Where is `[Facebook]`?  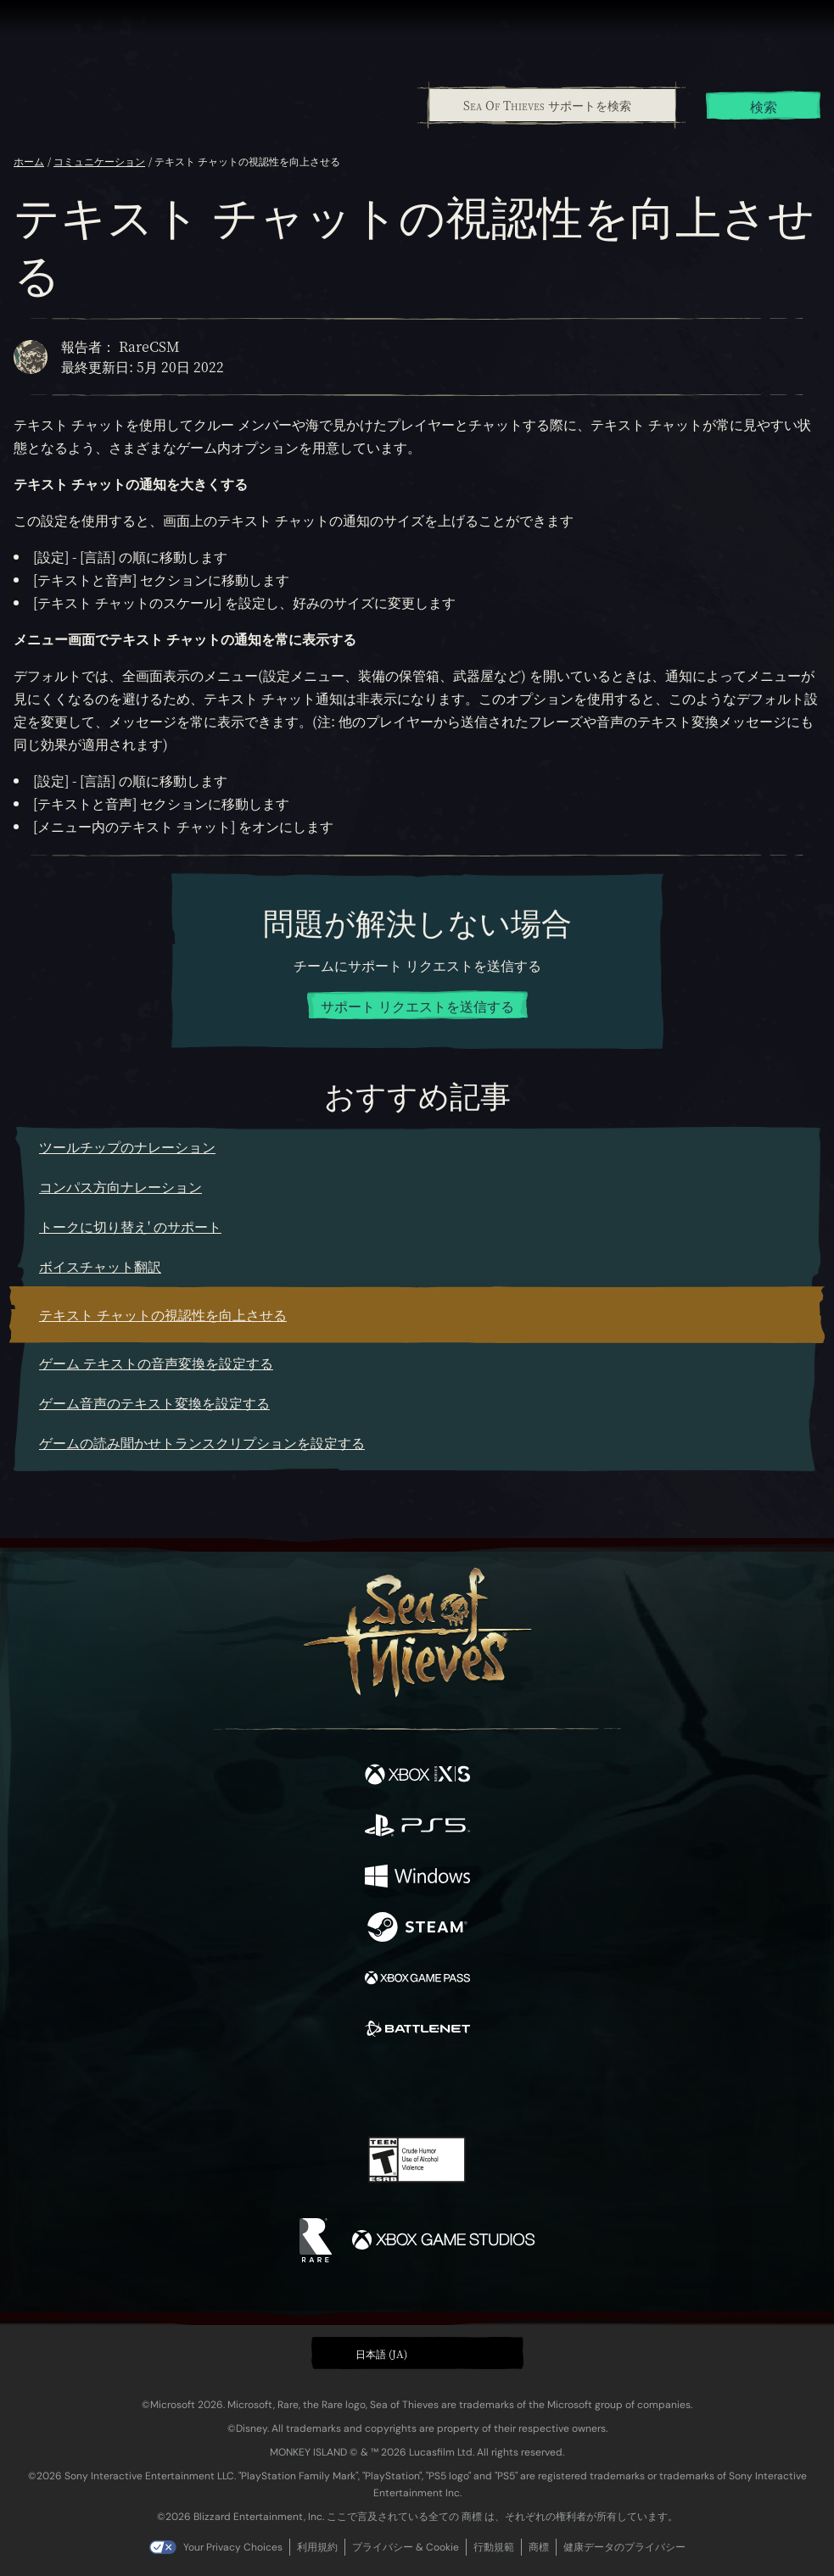
[Facebook] is located at coordinates (295, 2087).